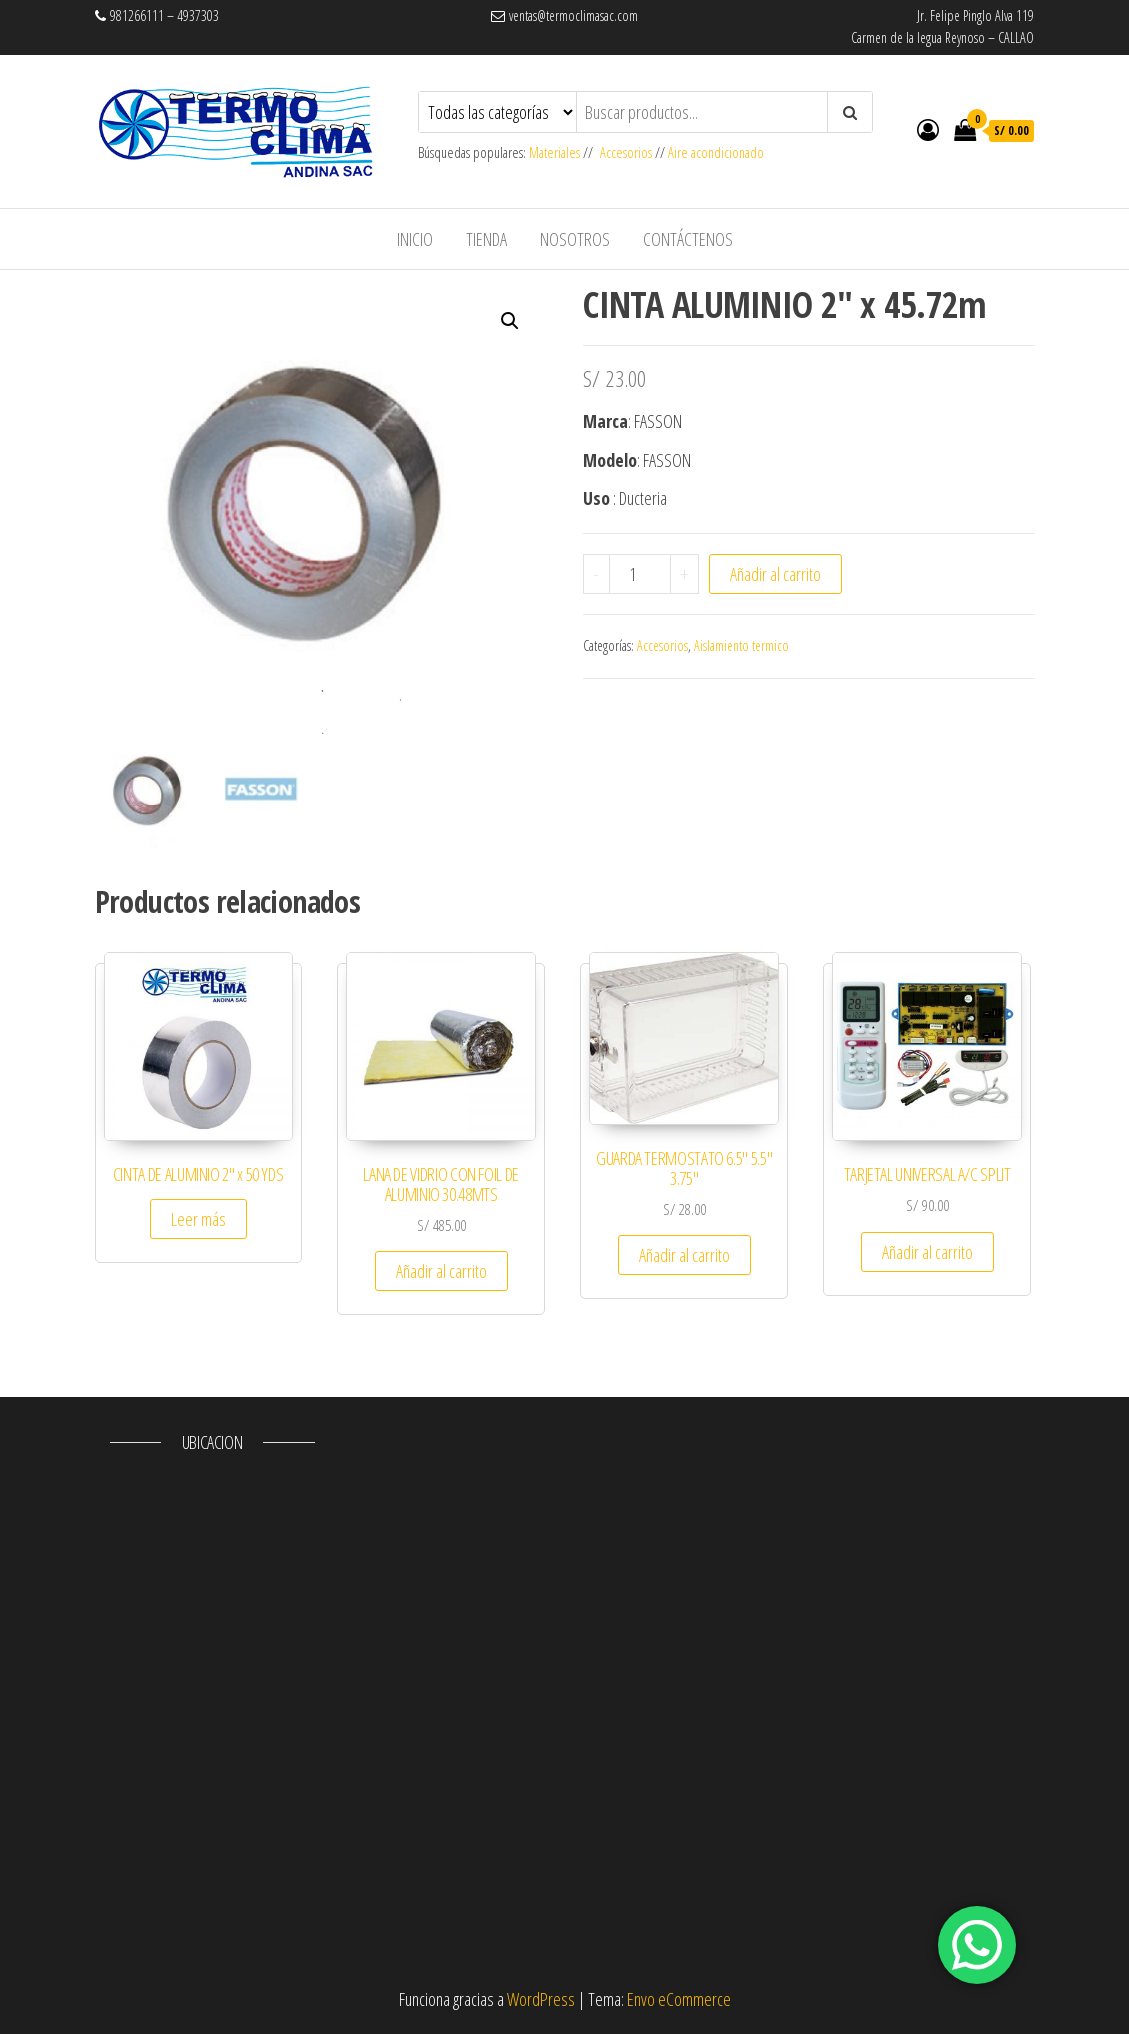 Image resolution: width=1129 pixels, height=2034 pixels. Describe the element at coordinates (741, 645) in the screenshot. I see `Aislamiento termico` at that location.